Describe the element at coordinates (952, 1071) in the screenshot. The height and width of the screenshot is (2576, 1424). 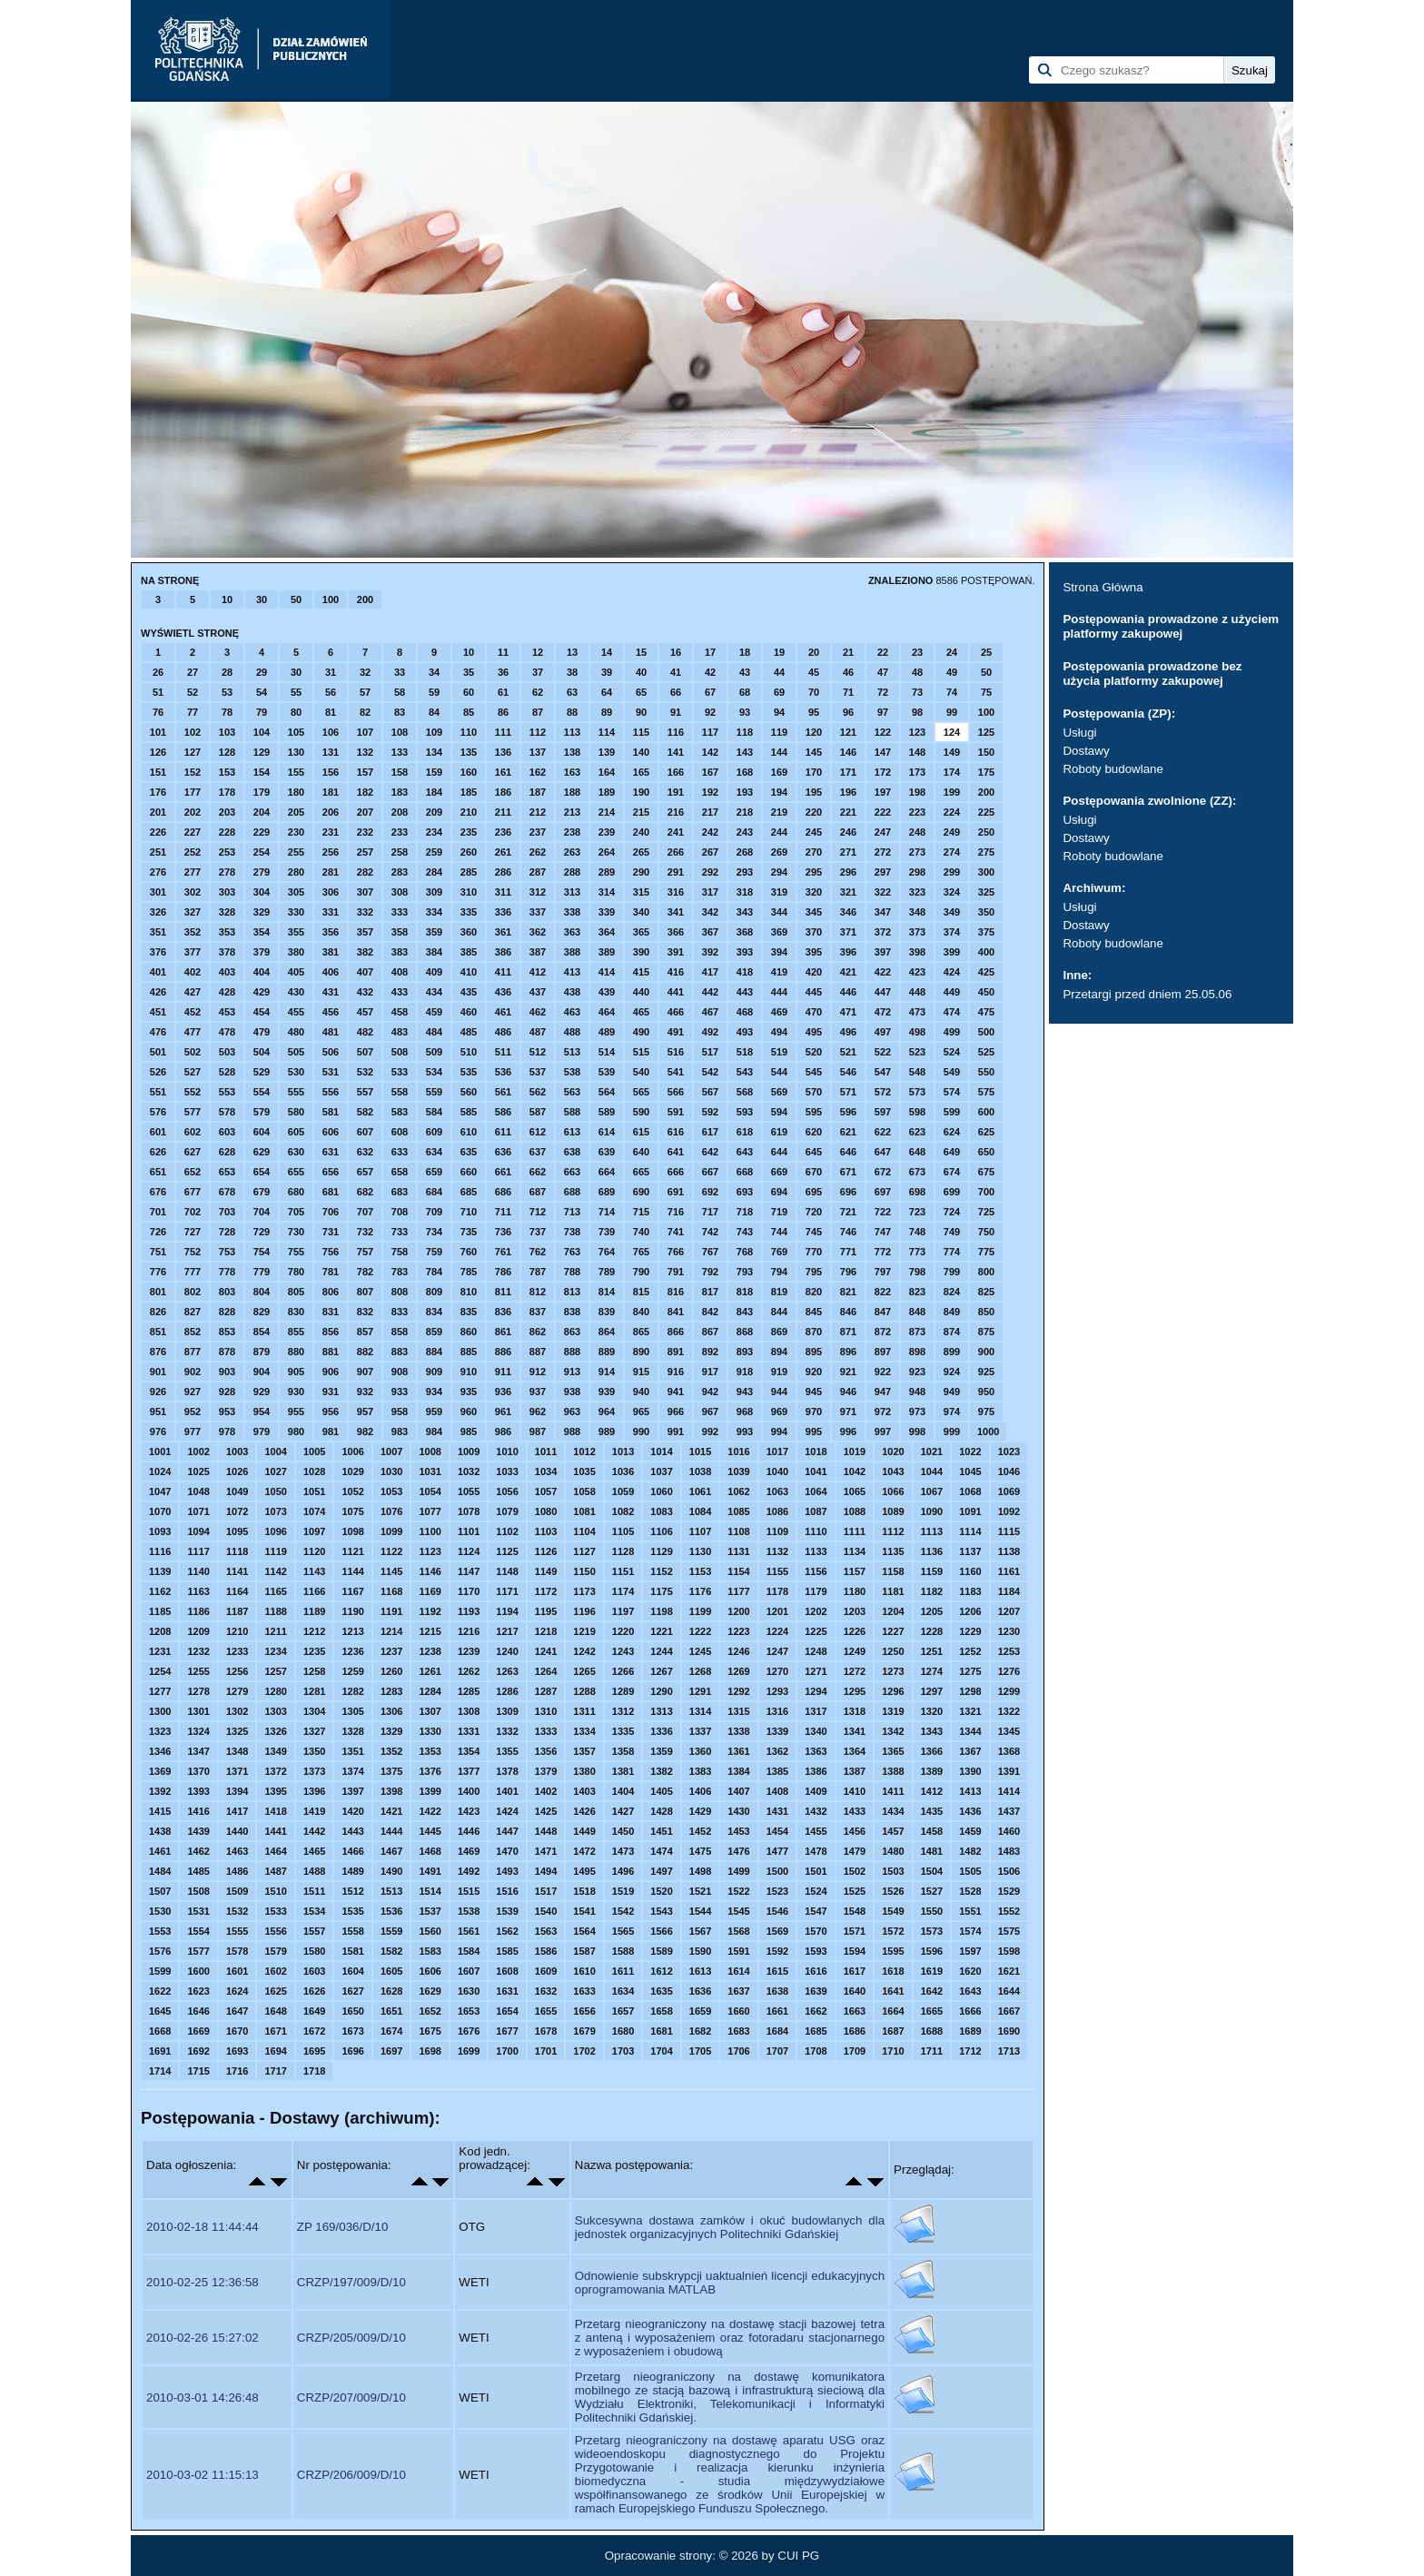
I see `549` at that location.